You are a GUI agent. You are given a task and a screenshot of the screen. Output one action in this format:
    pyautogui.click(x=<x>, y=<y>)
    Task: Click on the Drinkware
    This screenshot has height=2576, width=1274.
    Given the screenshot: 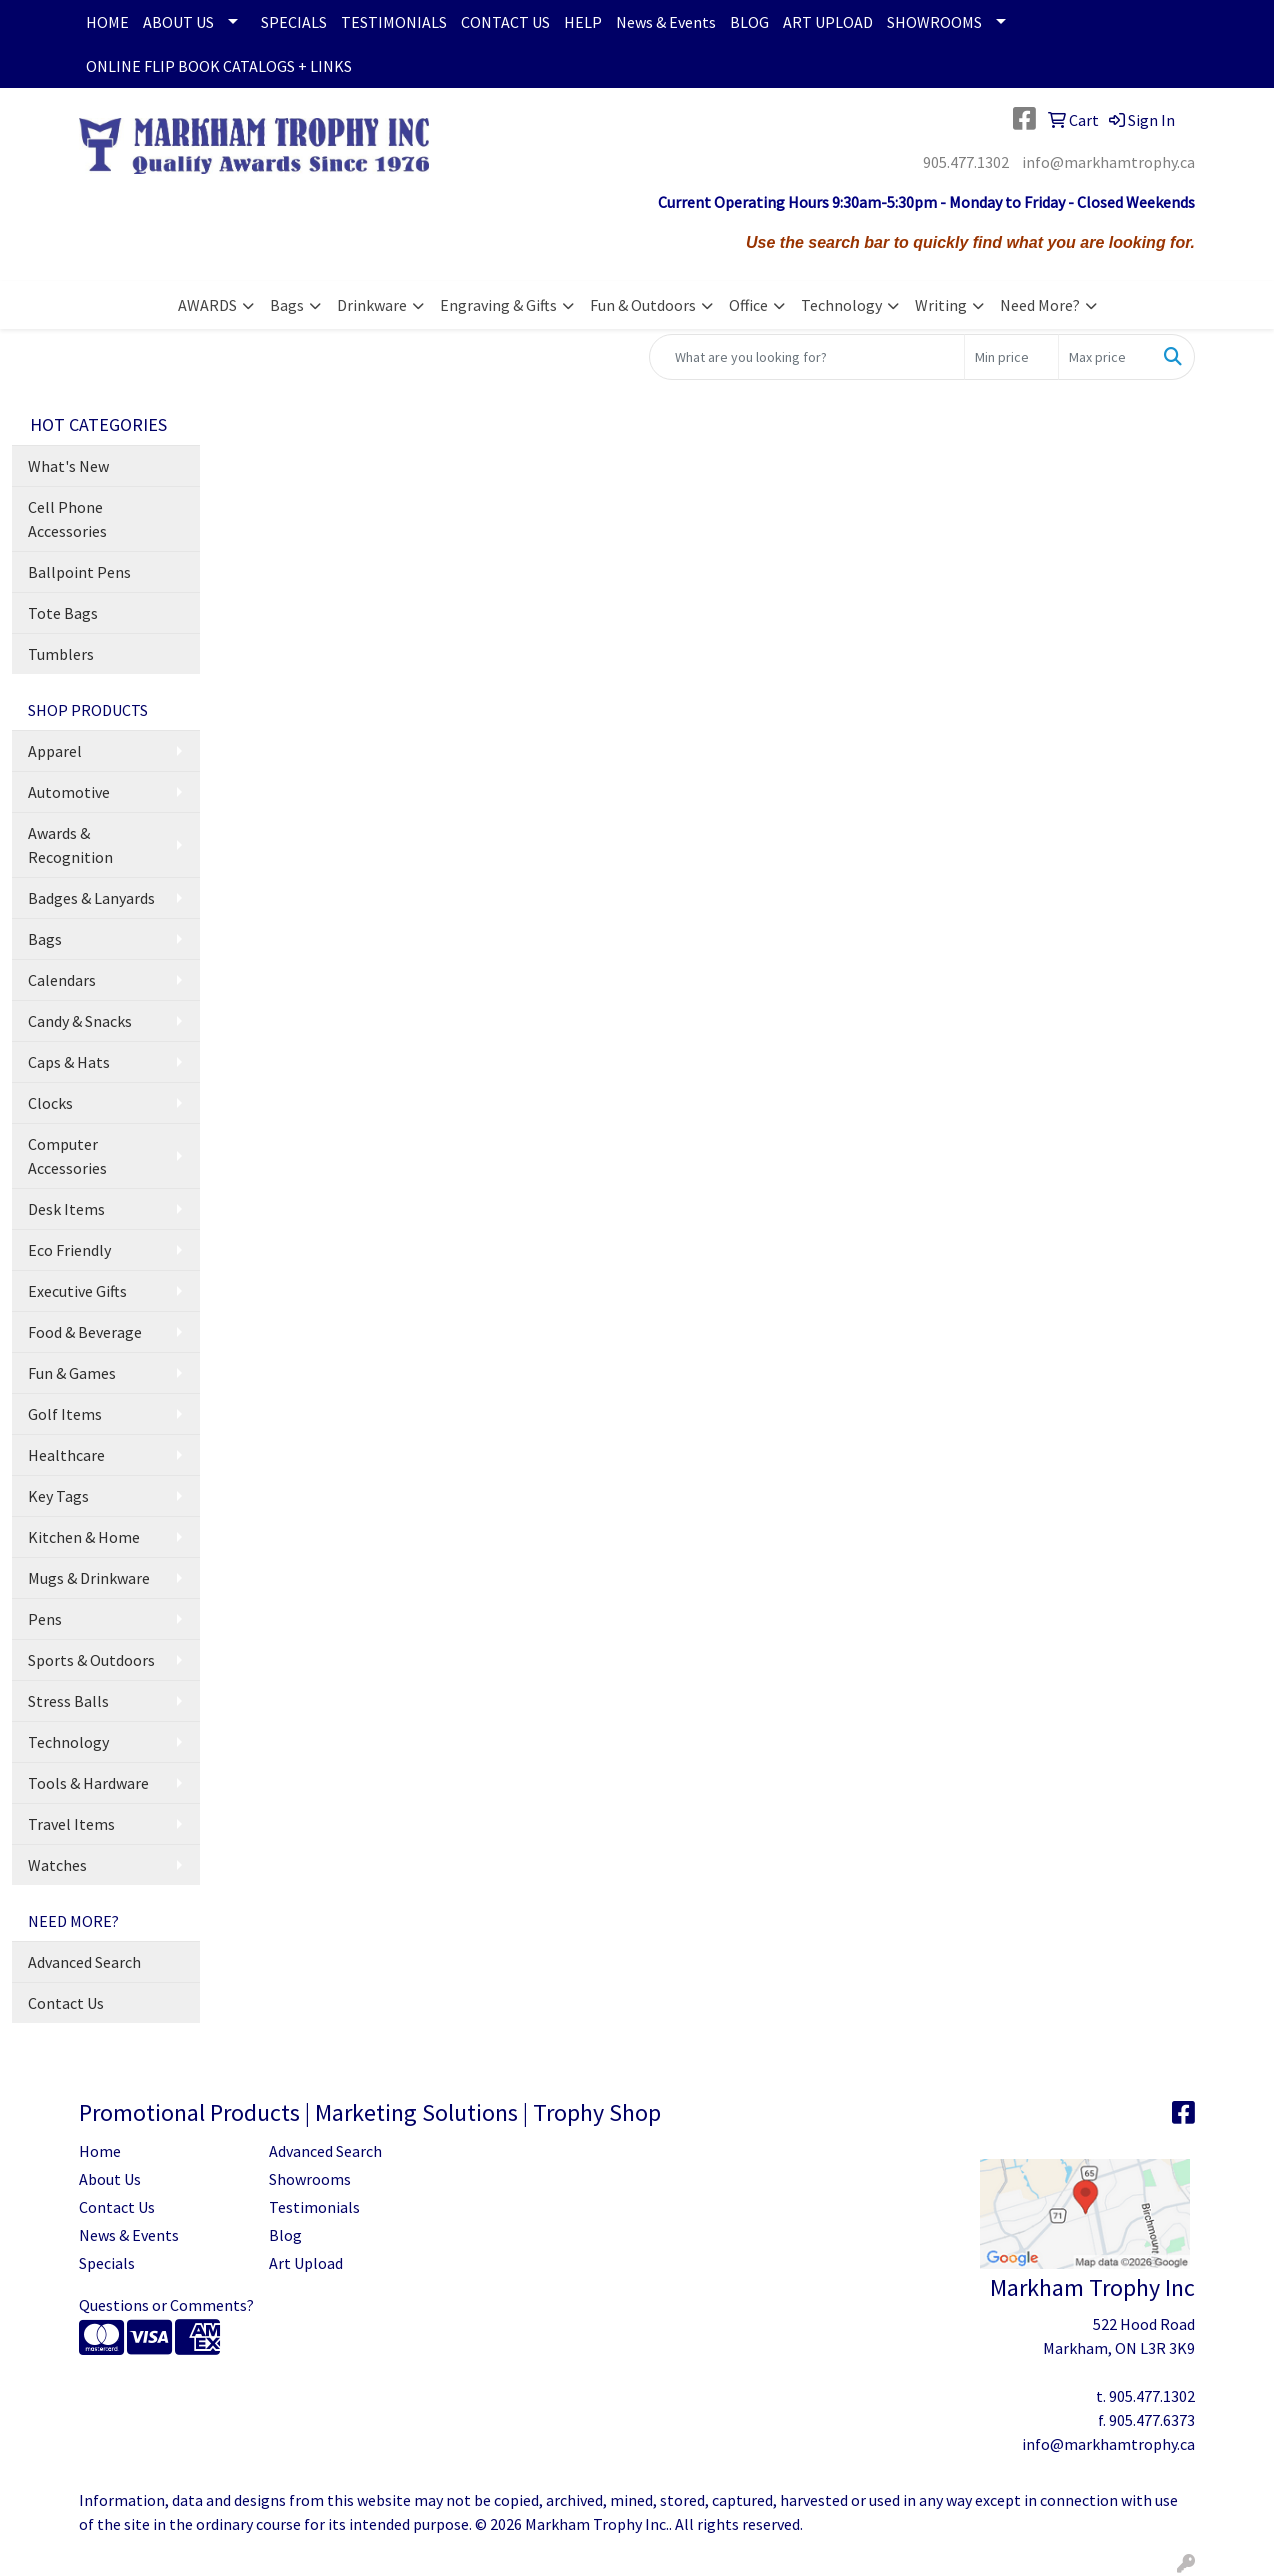 What is the action you would take?
    pyautogui.click(x=372, y=305)
    